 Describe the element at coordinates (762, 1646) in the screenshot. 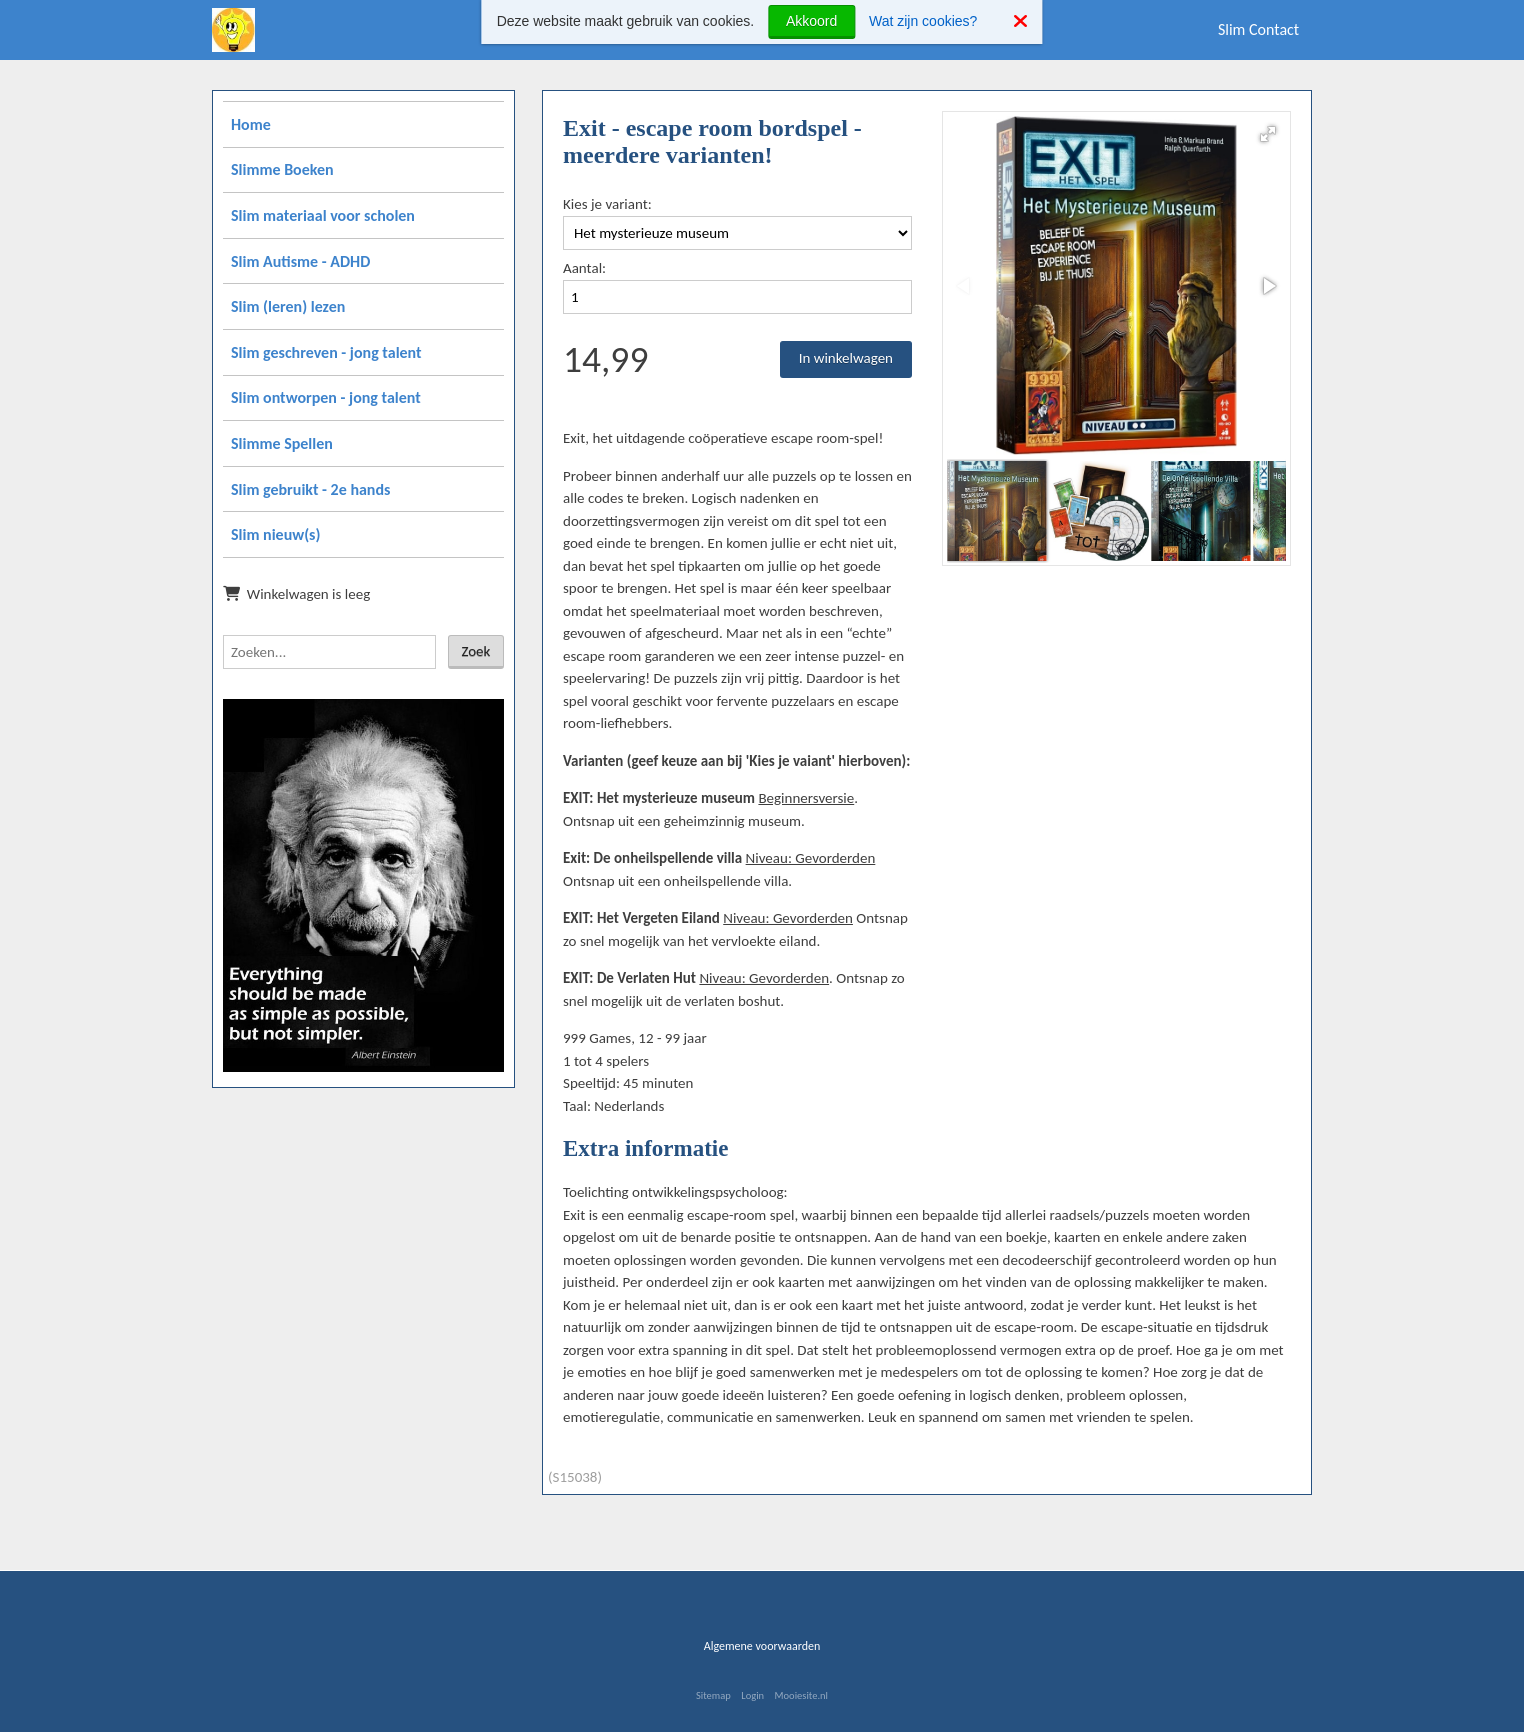

I see `Algemene voorwaarden` at that location.